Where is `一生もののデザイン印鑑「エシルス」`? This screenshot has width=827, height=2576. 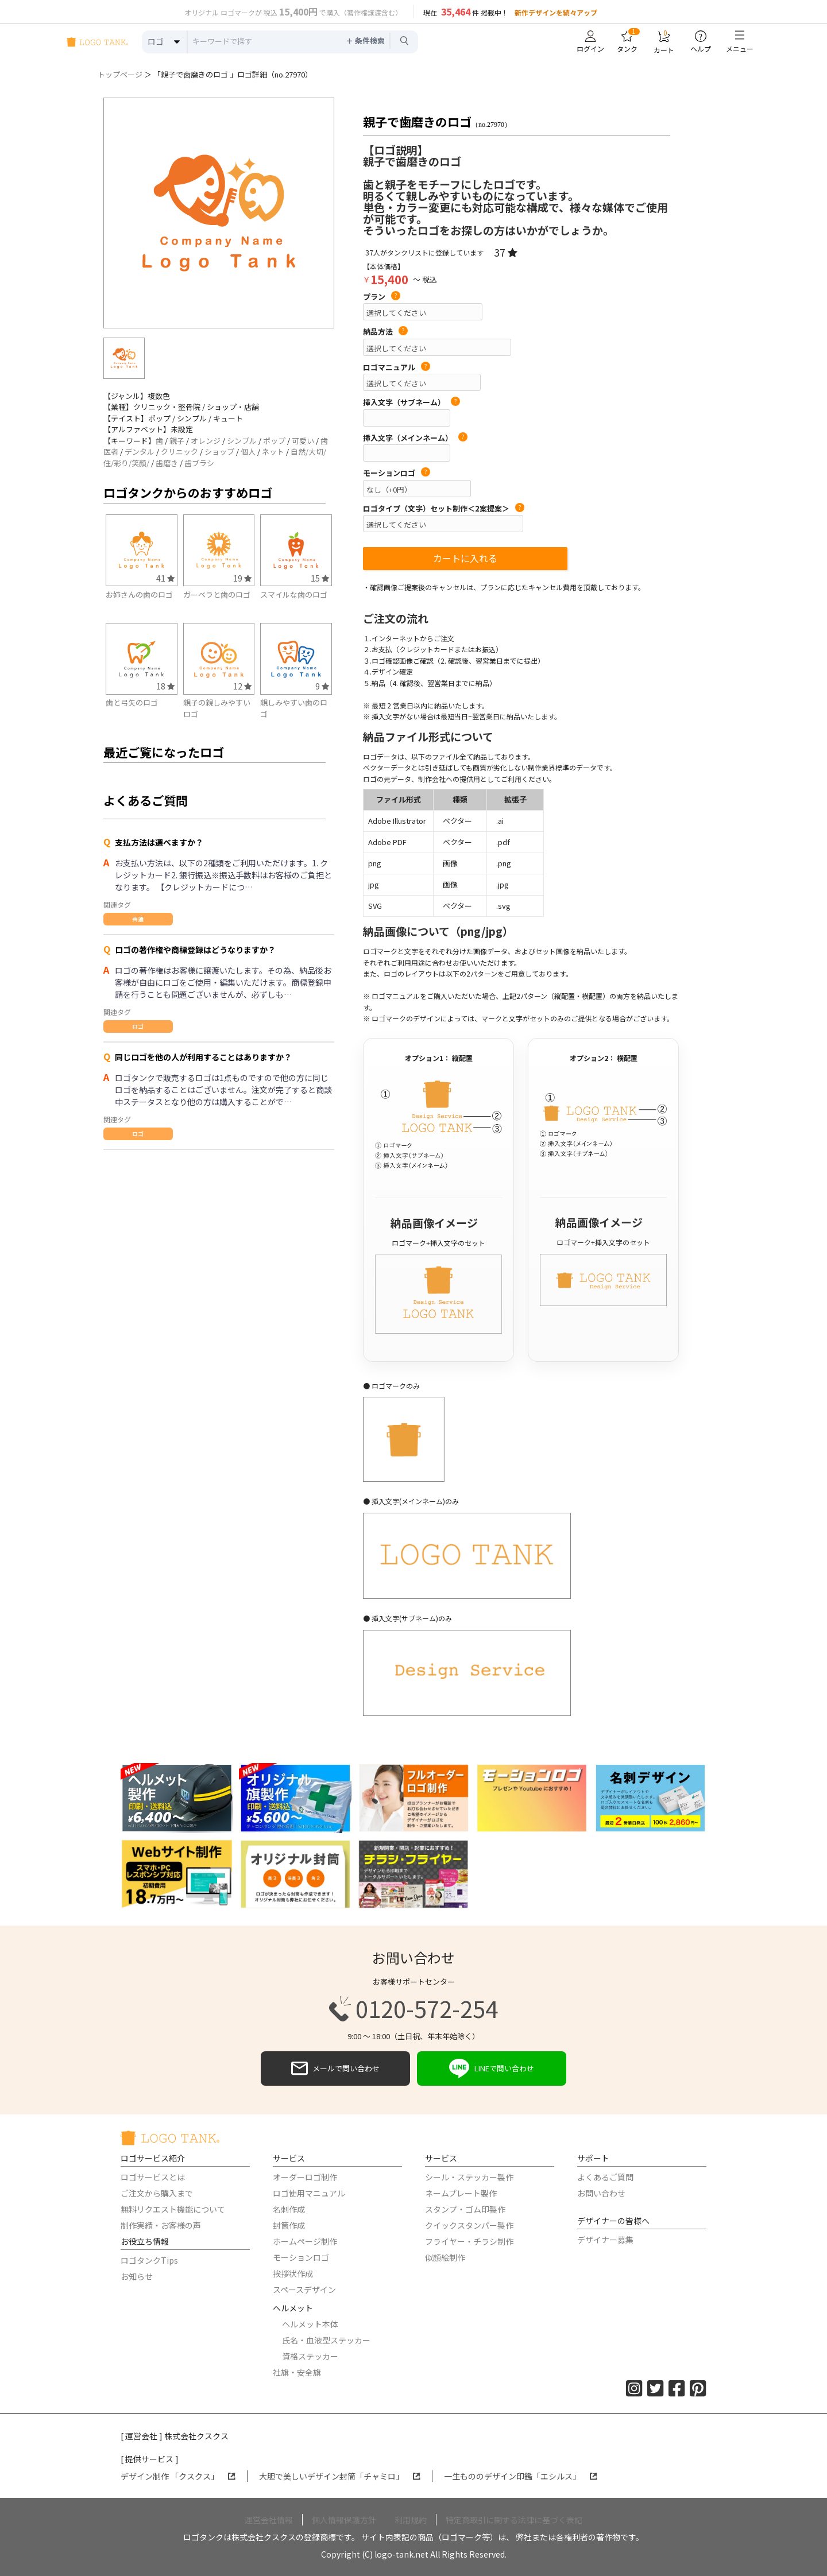
一生もののデザイン印鑑「エシルス」 is located at coordinates (520, 2476).